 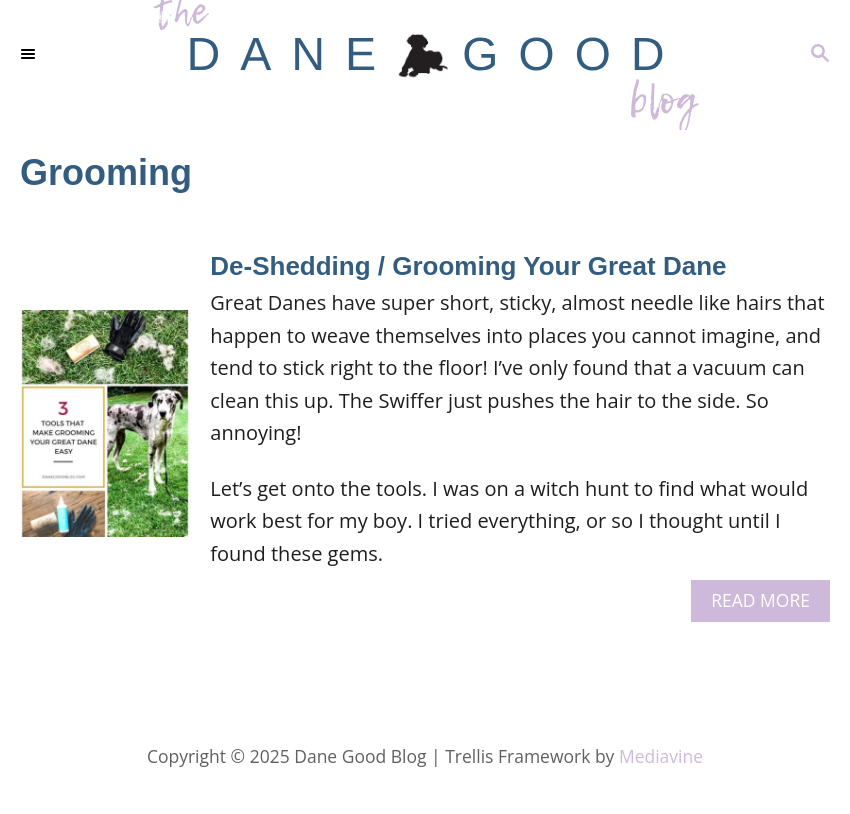 I want to click on [Menu], so click(x=30, y=55).